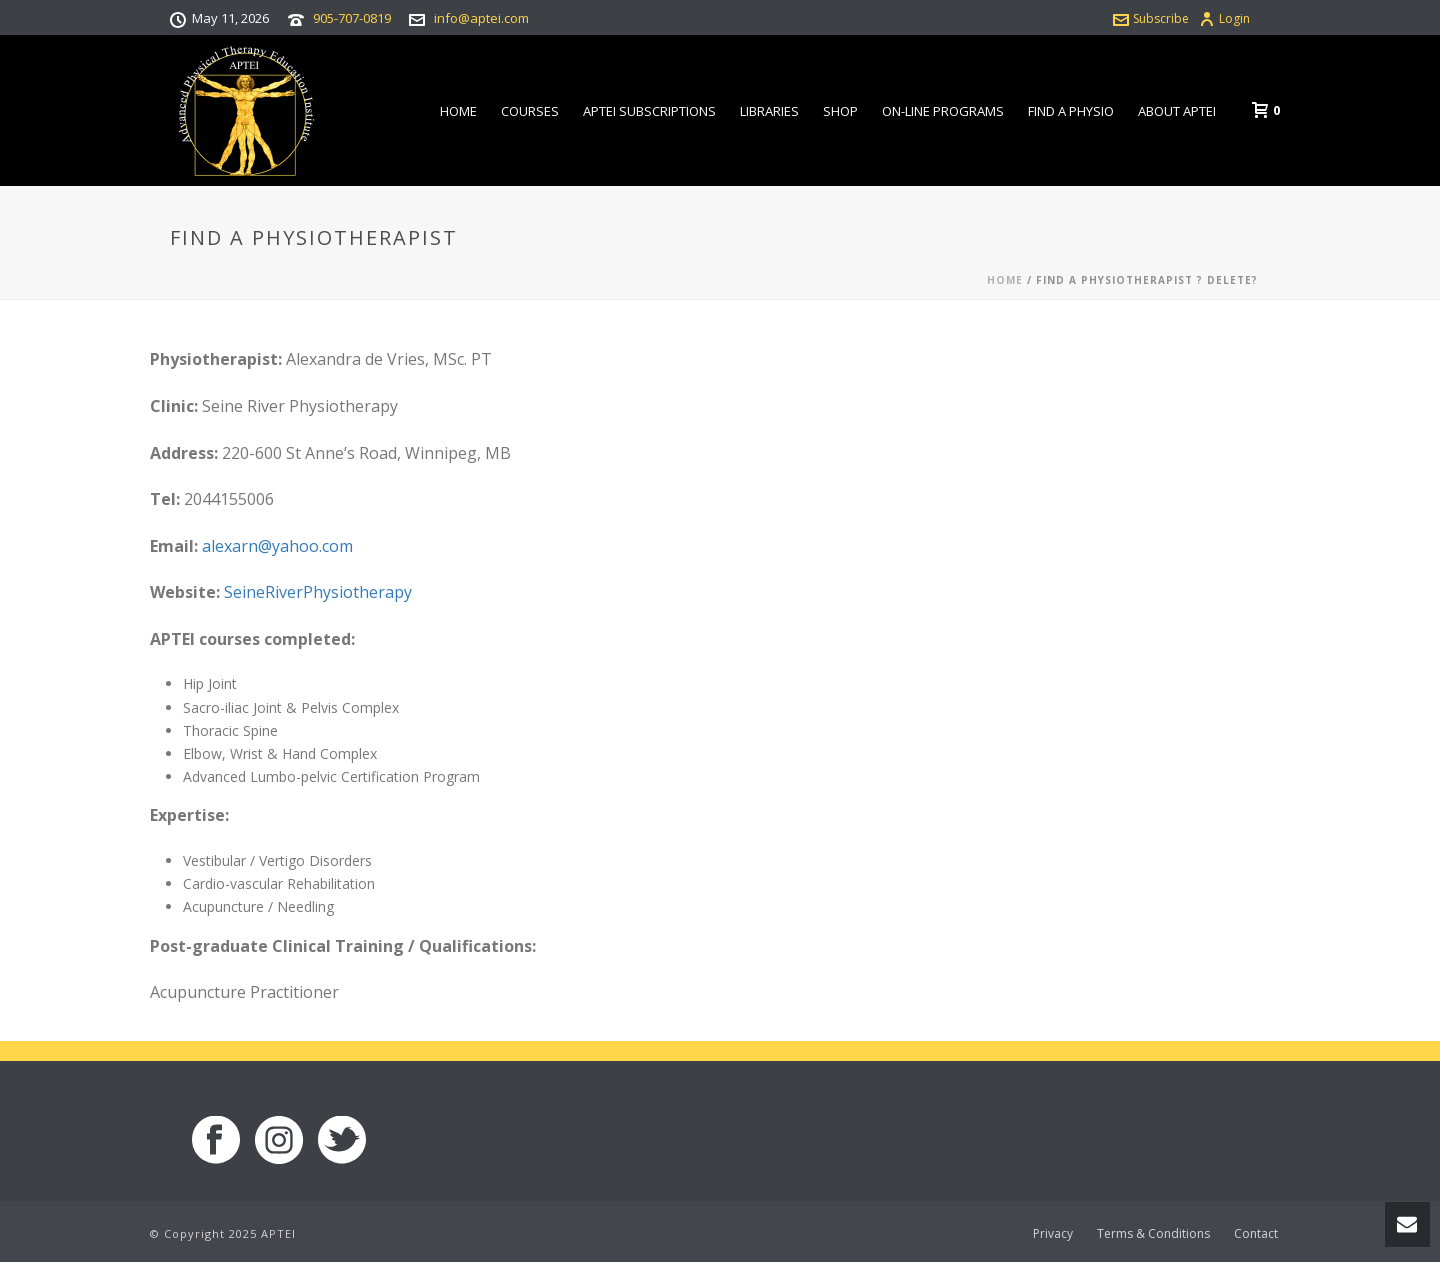  Describe the element at coordinates (1177, 111) in the screenshot. I see `About APTEI` at that location.